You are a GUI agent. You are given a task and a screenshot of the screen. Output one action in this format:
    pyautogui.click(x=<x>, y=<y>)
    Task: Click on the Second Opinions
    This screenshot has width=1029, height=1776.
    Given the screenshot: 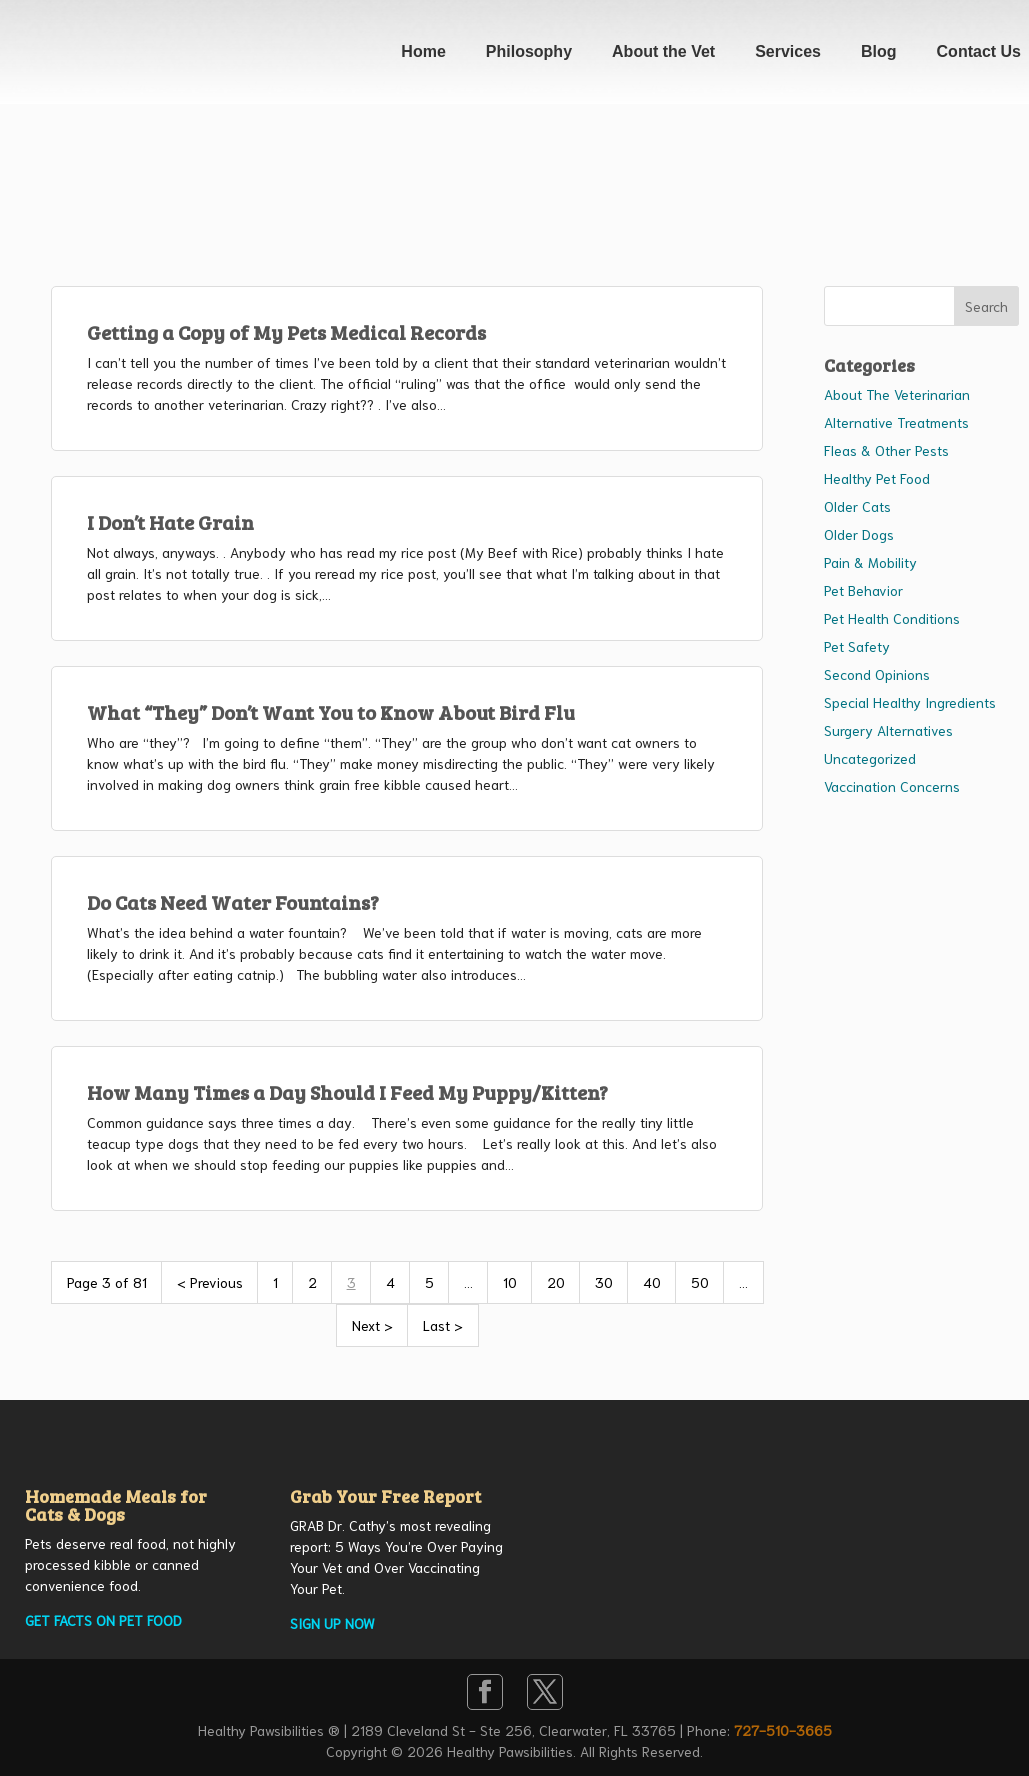 What is the action you would take?
    pyautogui.click(x=877, y=674)
    